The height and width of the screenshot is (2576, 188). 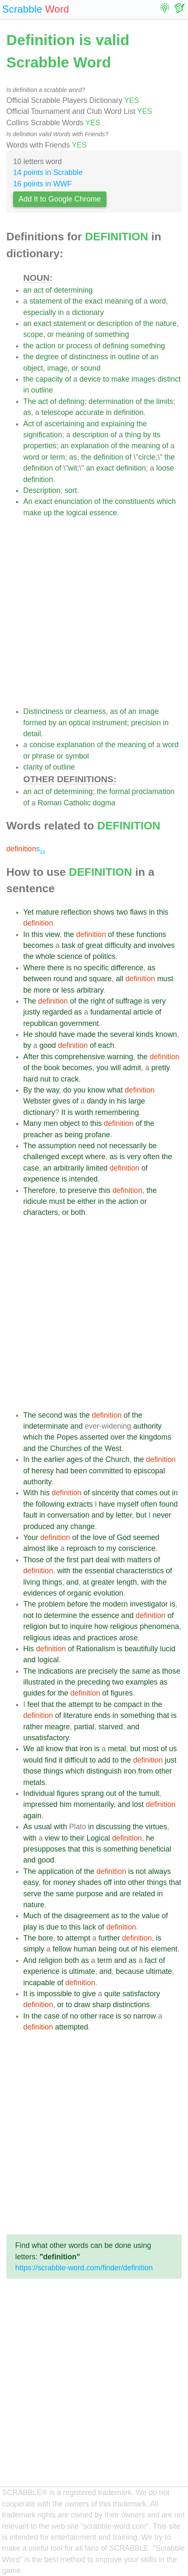 I want to click on large, so click(x=136, y=1101).